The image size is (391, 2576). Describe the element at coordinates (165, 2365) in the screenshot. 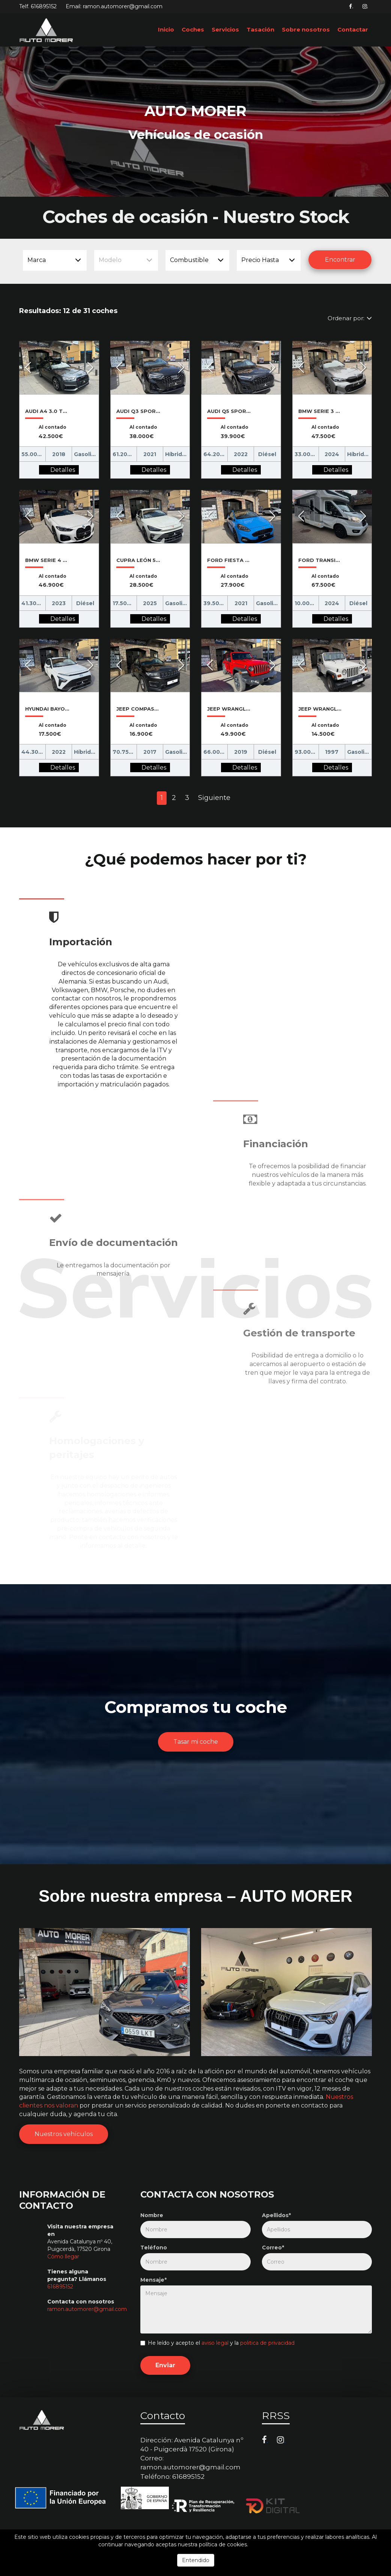

I see `Enviar` at that location.